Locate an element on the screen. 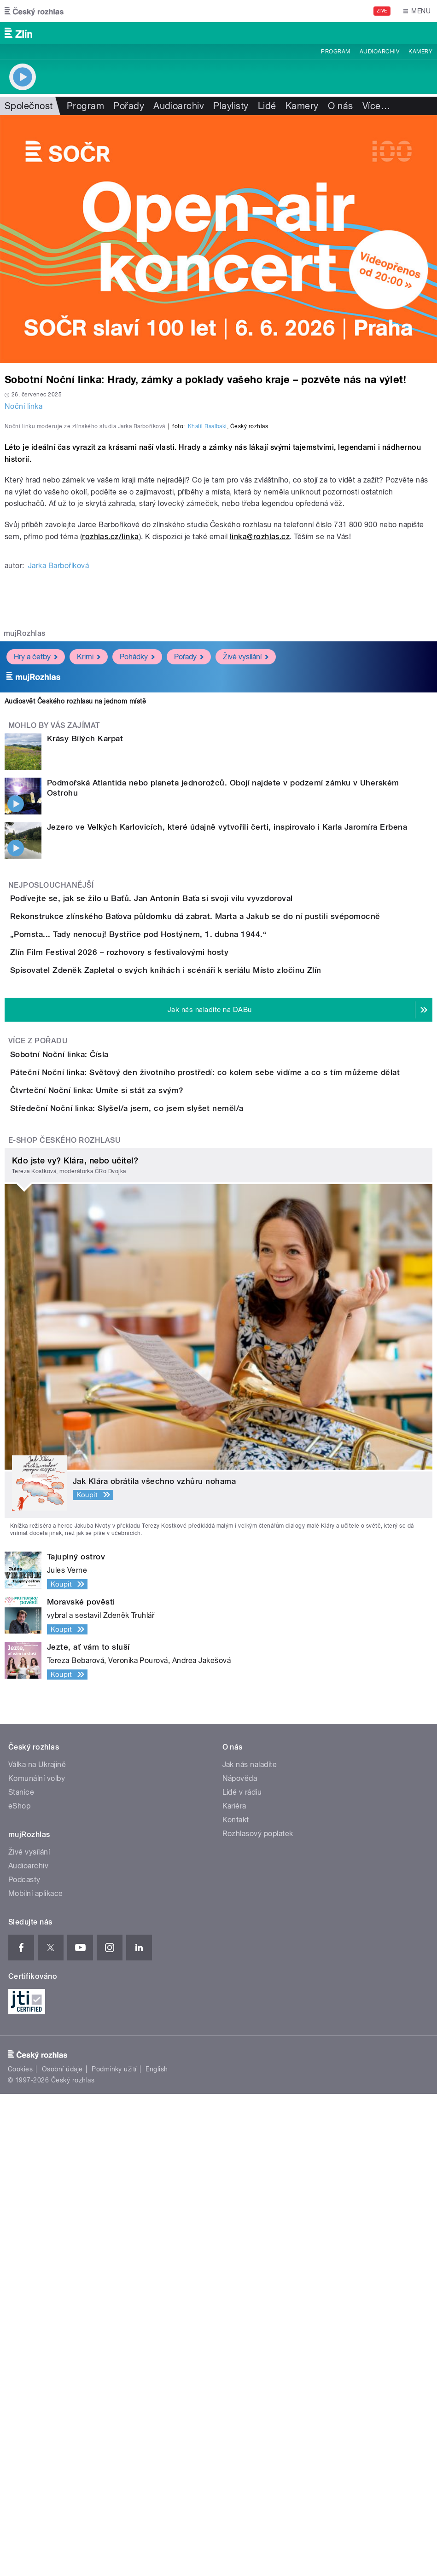  mujRozhlas is located at coordinates (25, 879).